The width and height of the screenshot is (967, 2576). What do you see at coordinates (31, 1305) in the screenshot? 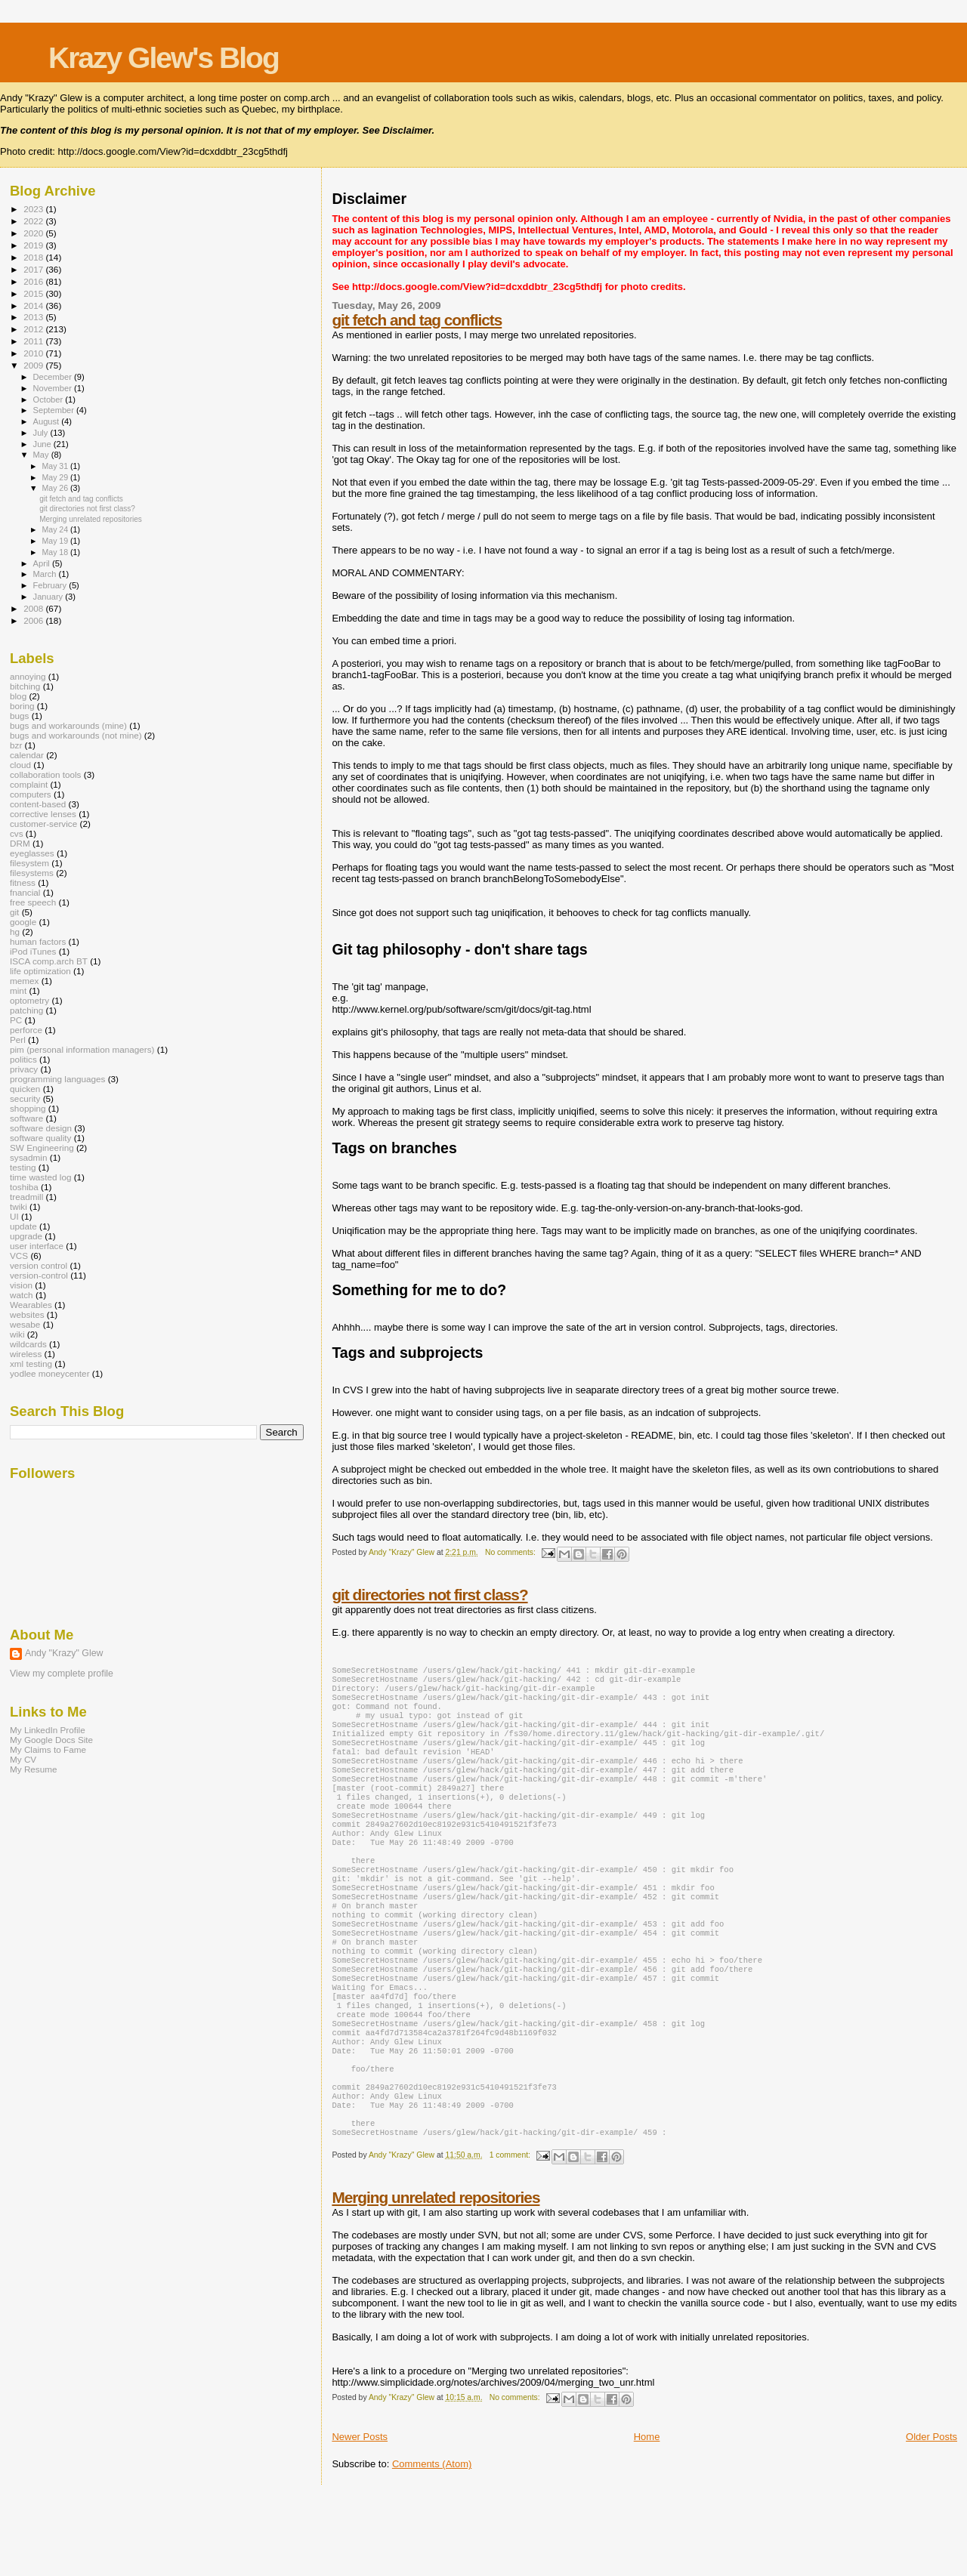
I see `Wearables` at bounding box center [31, 1305].